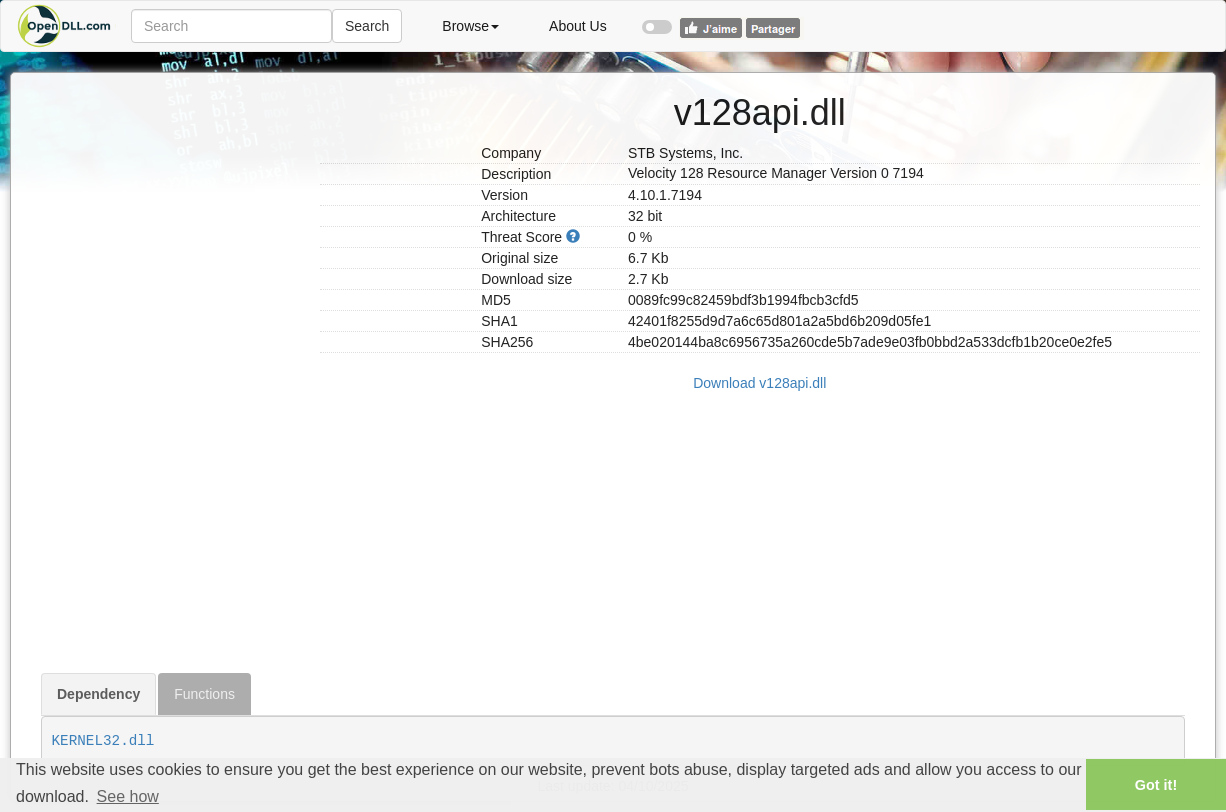 Image resolution: width=1226 pixels, height=812 pixels. I want to click on About Us, so click(578, 26).